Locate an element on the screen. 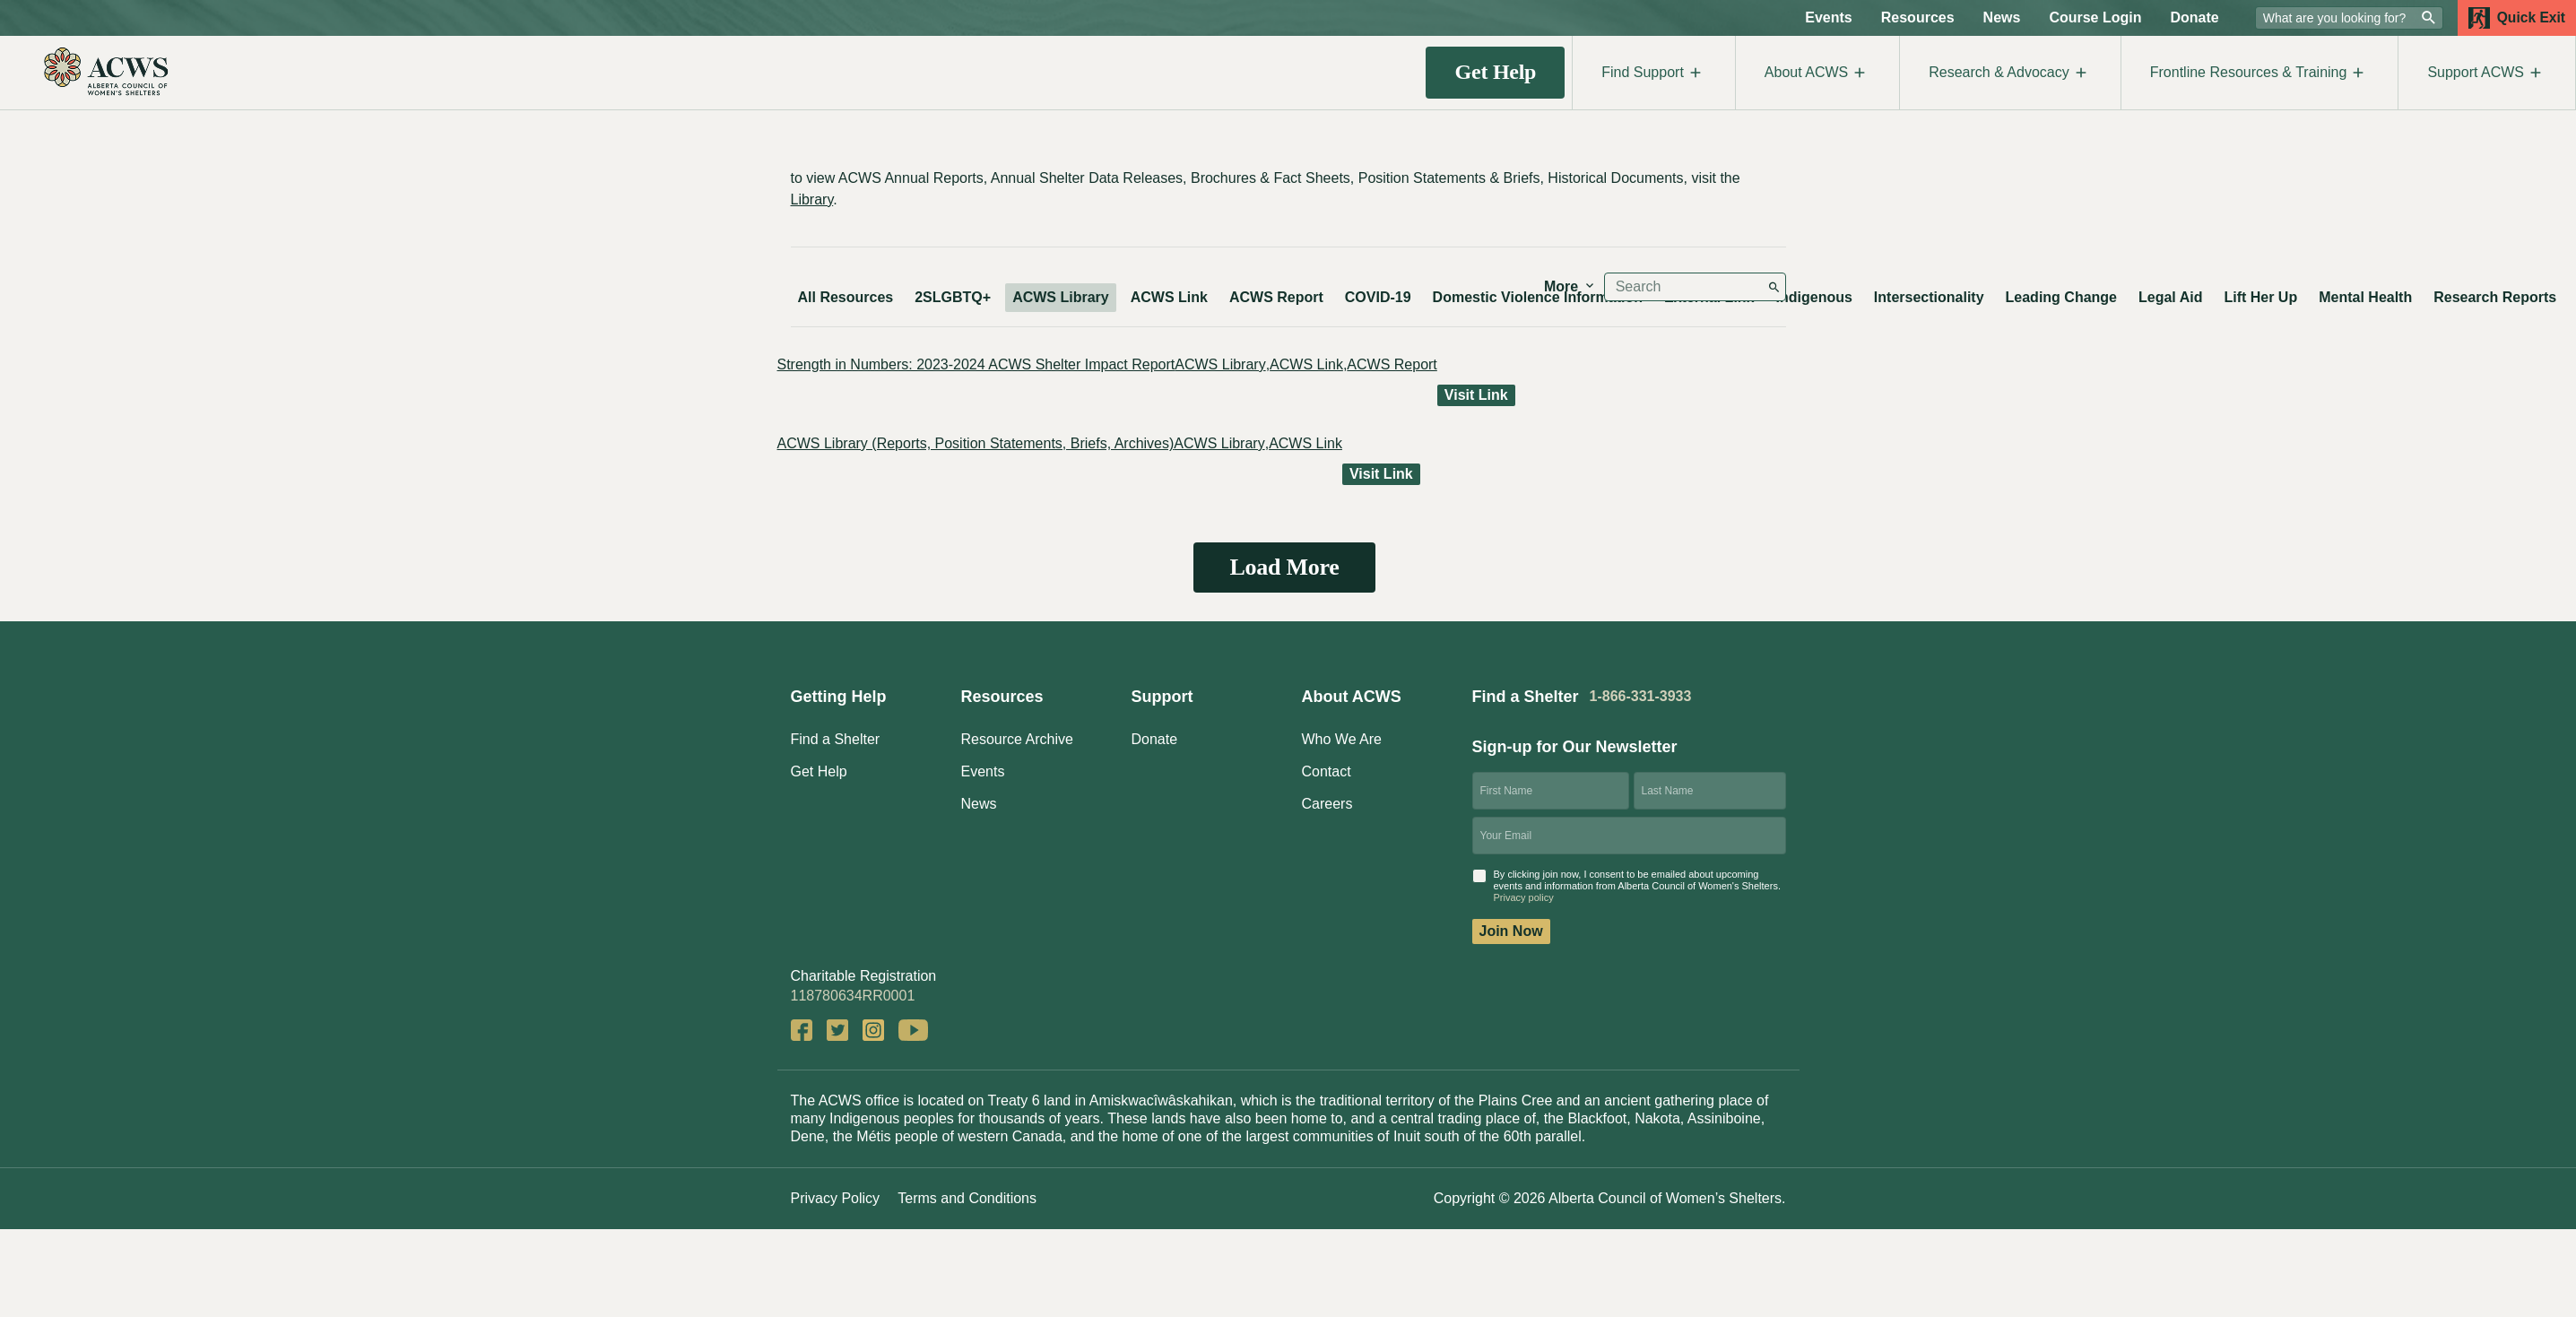 This screenshot has width=2576, height=1317. Careers is located at coordinates (1327, 803).